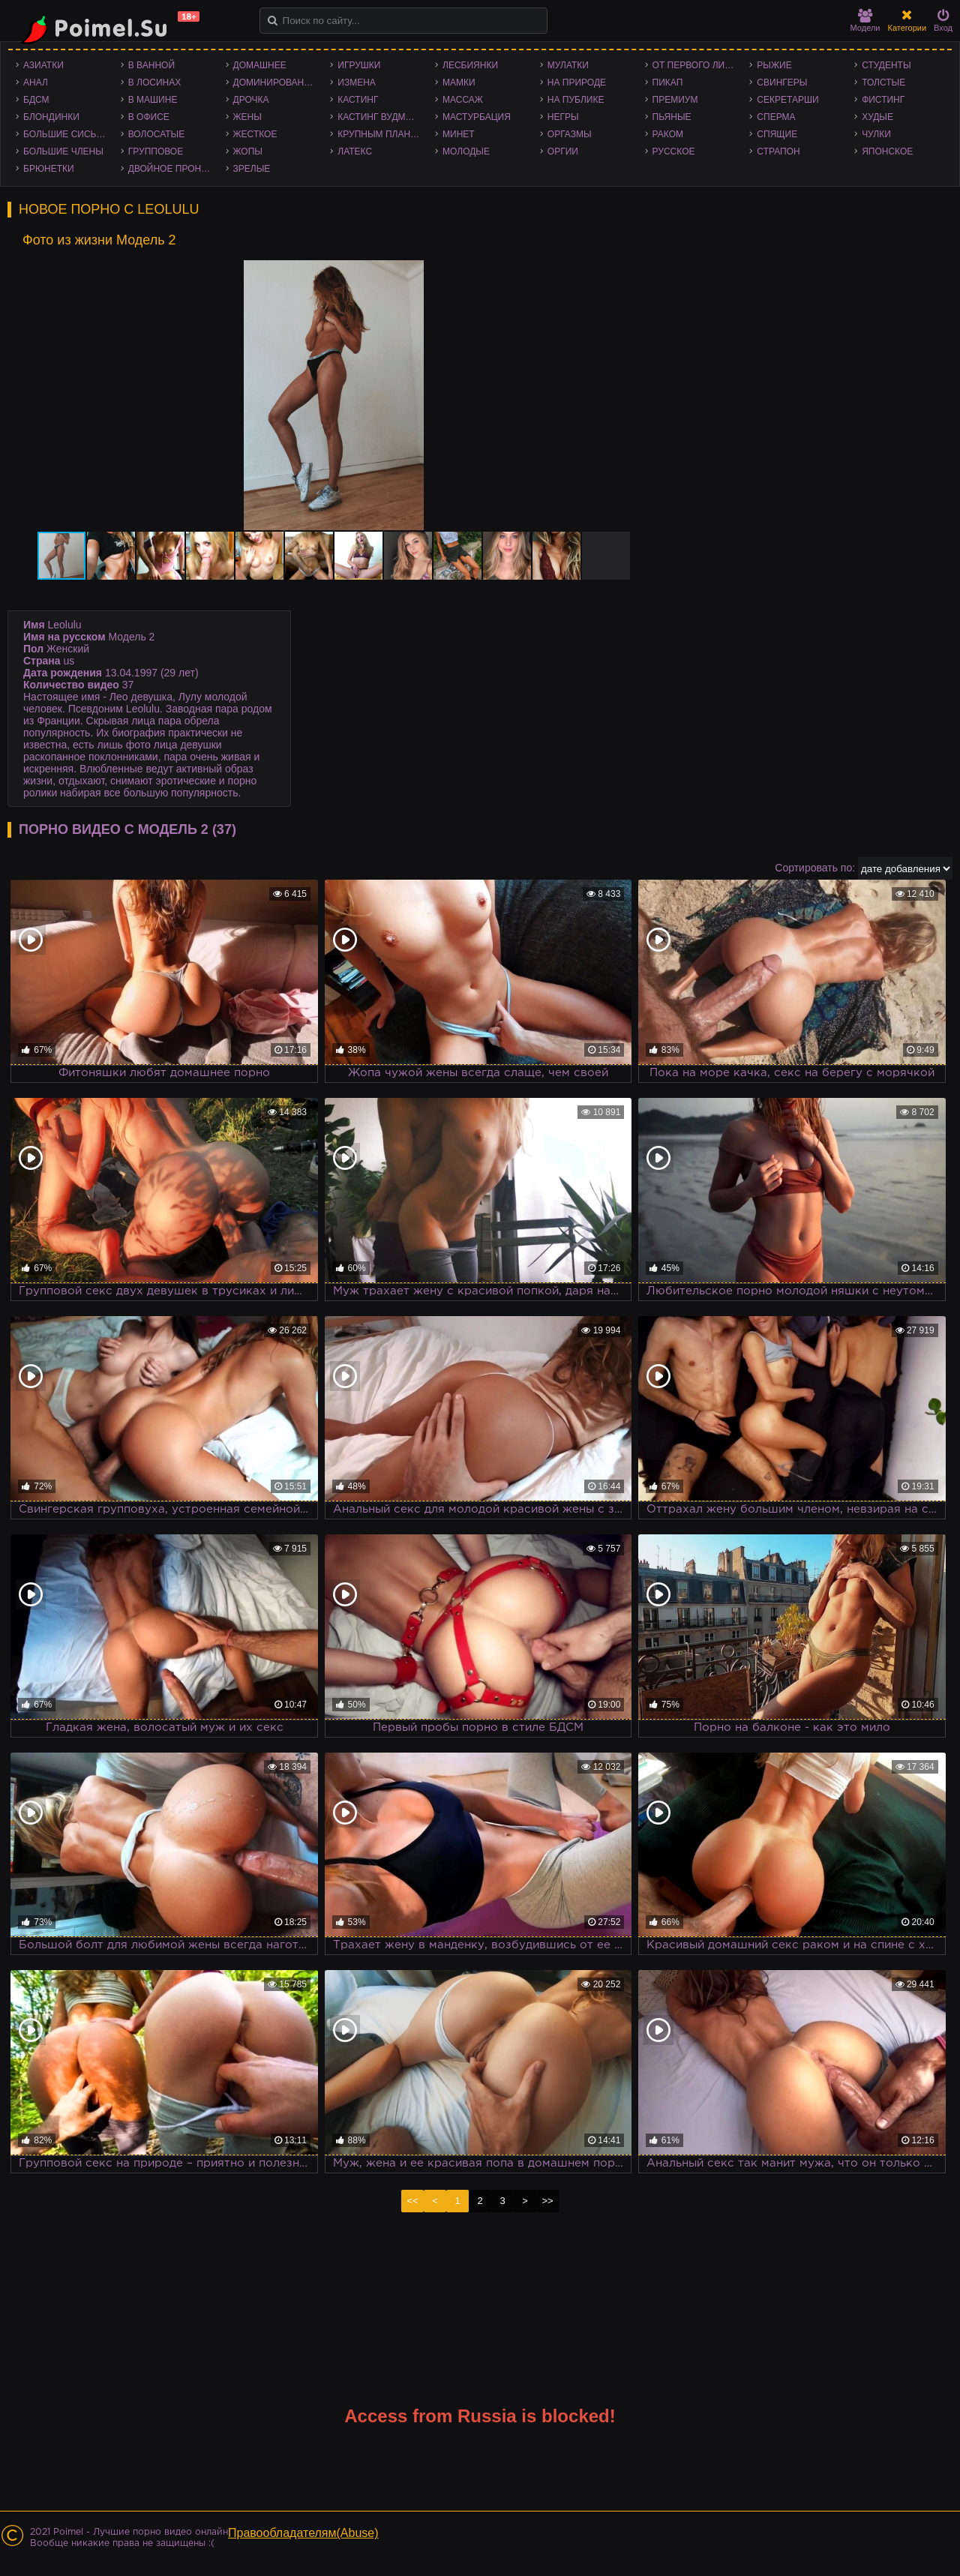 This screenshot has width=960, height=2576. I want to click on В лосинах, so click(155, 82).